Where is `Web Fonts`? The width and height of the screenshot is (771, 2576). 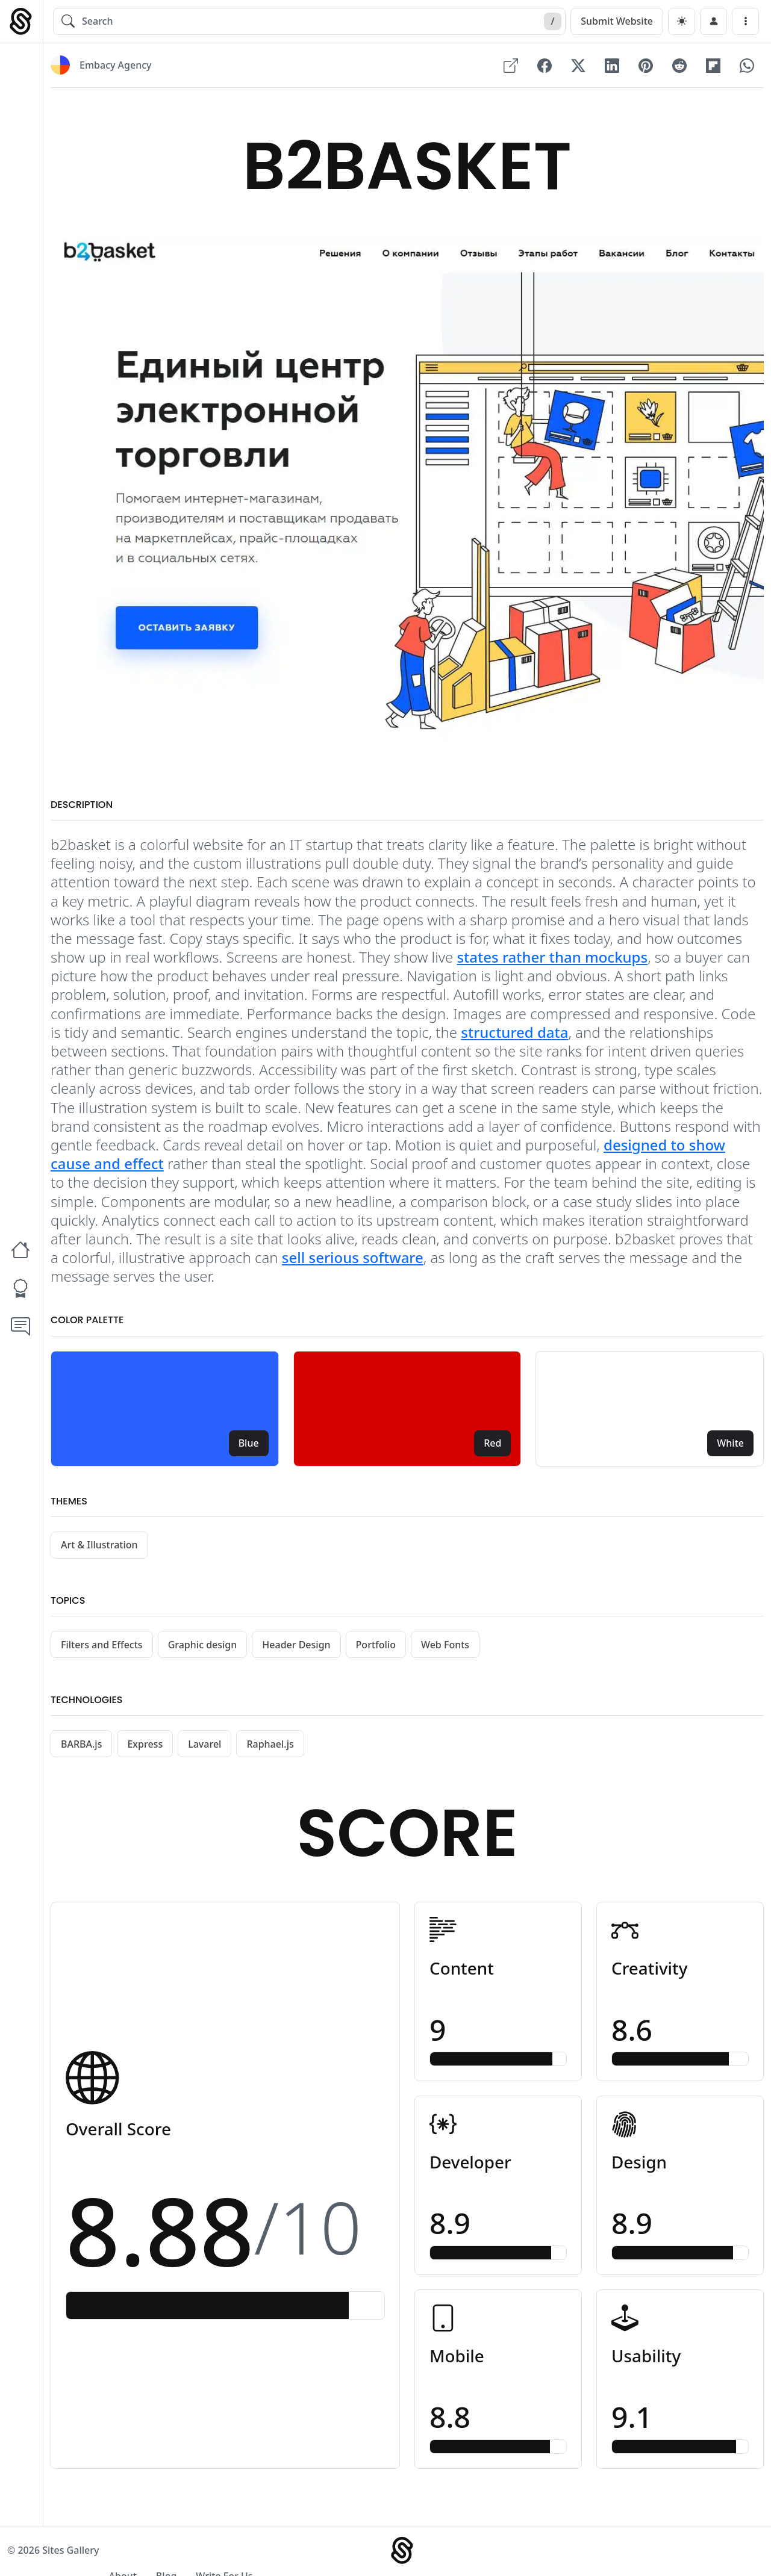 Web Fonts is located at coordinates (445, 1646).